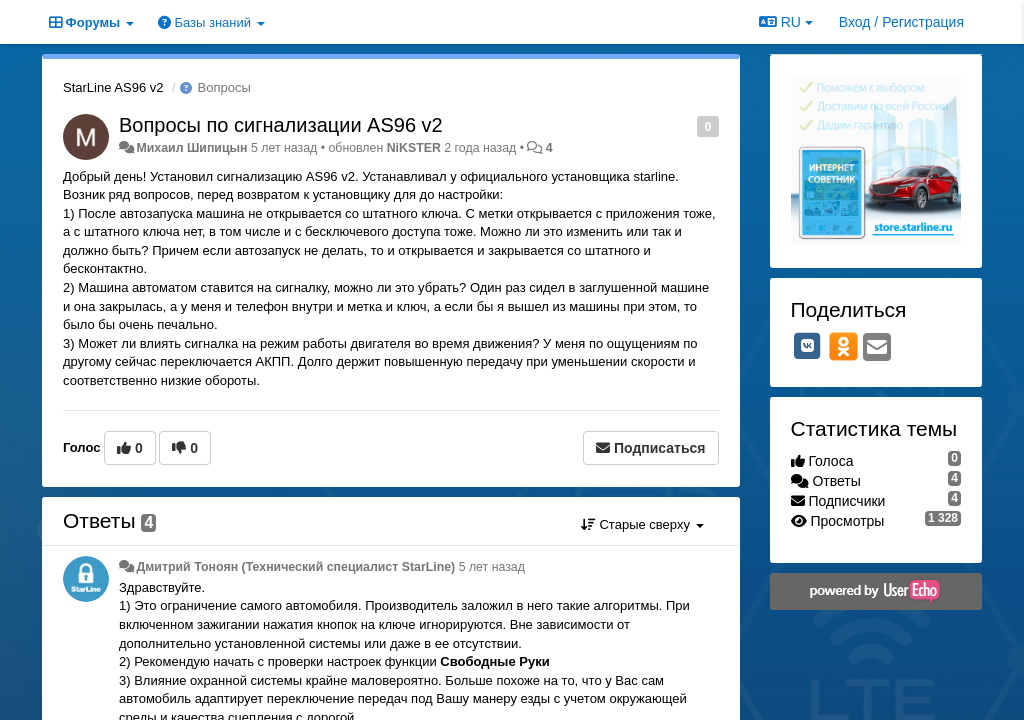 This screenshot has width=1024, height=720. I want to click on [OK], so click(843, 346).